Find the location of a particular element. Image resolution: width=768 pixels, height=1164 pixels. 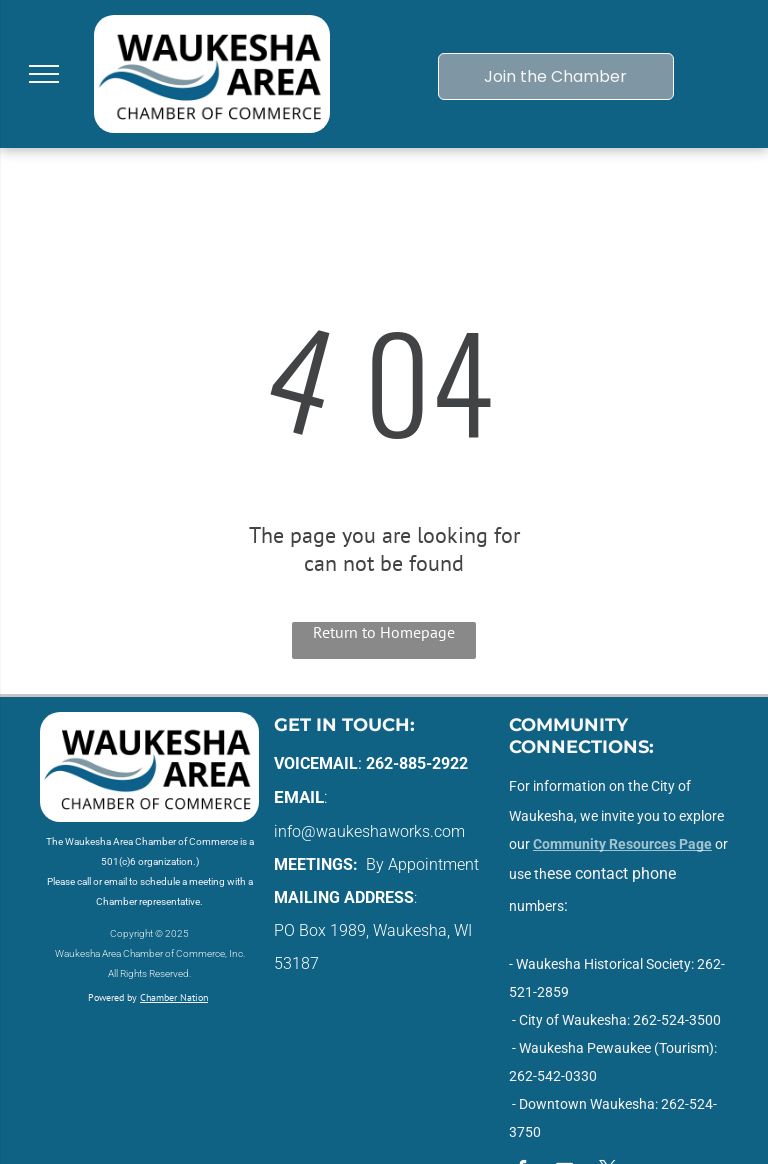

Chamber Nation is located at coordinates (174, 997).